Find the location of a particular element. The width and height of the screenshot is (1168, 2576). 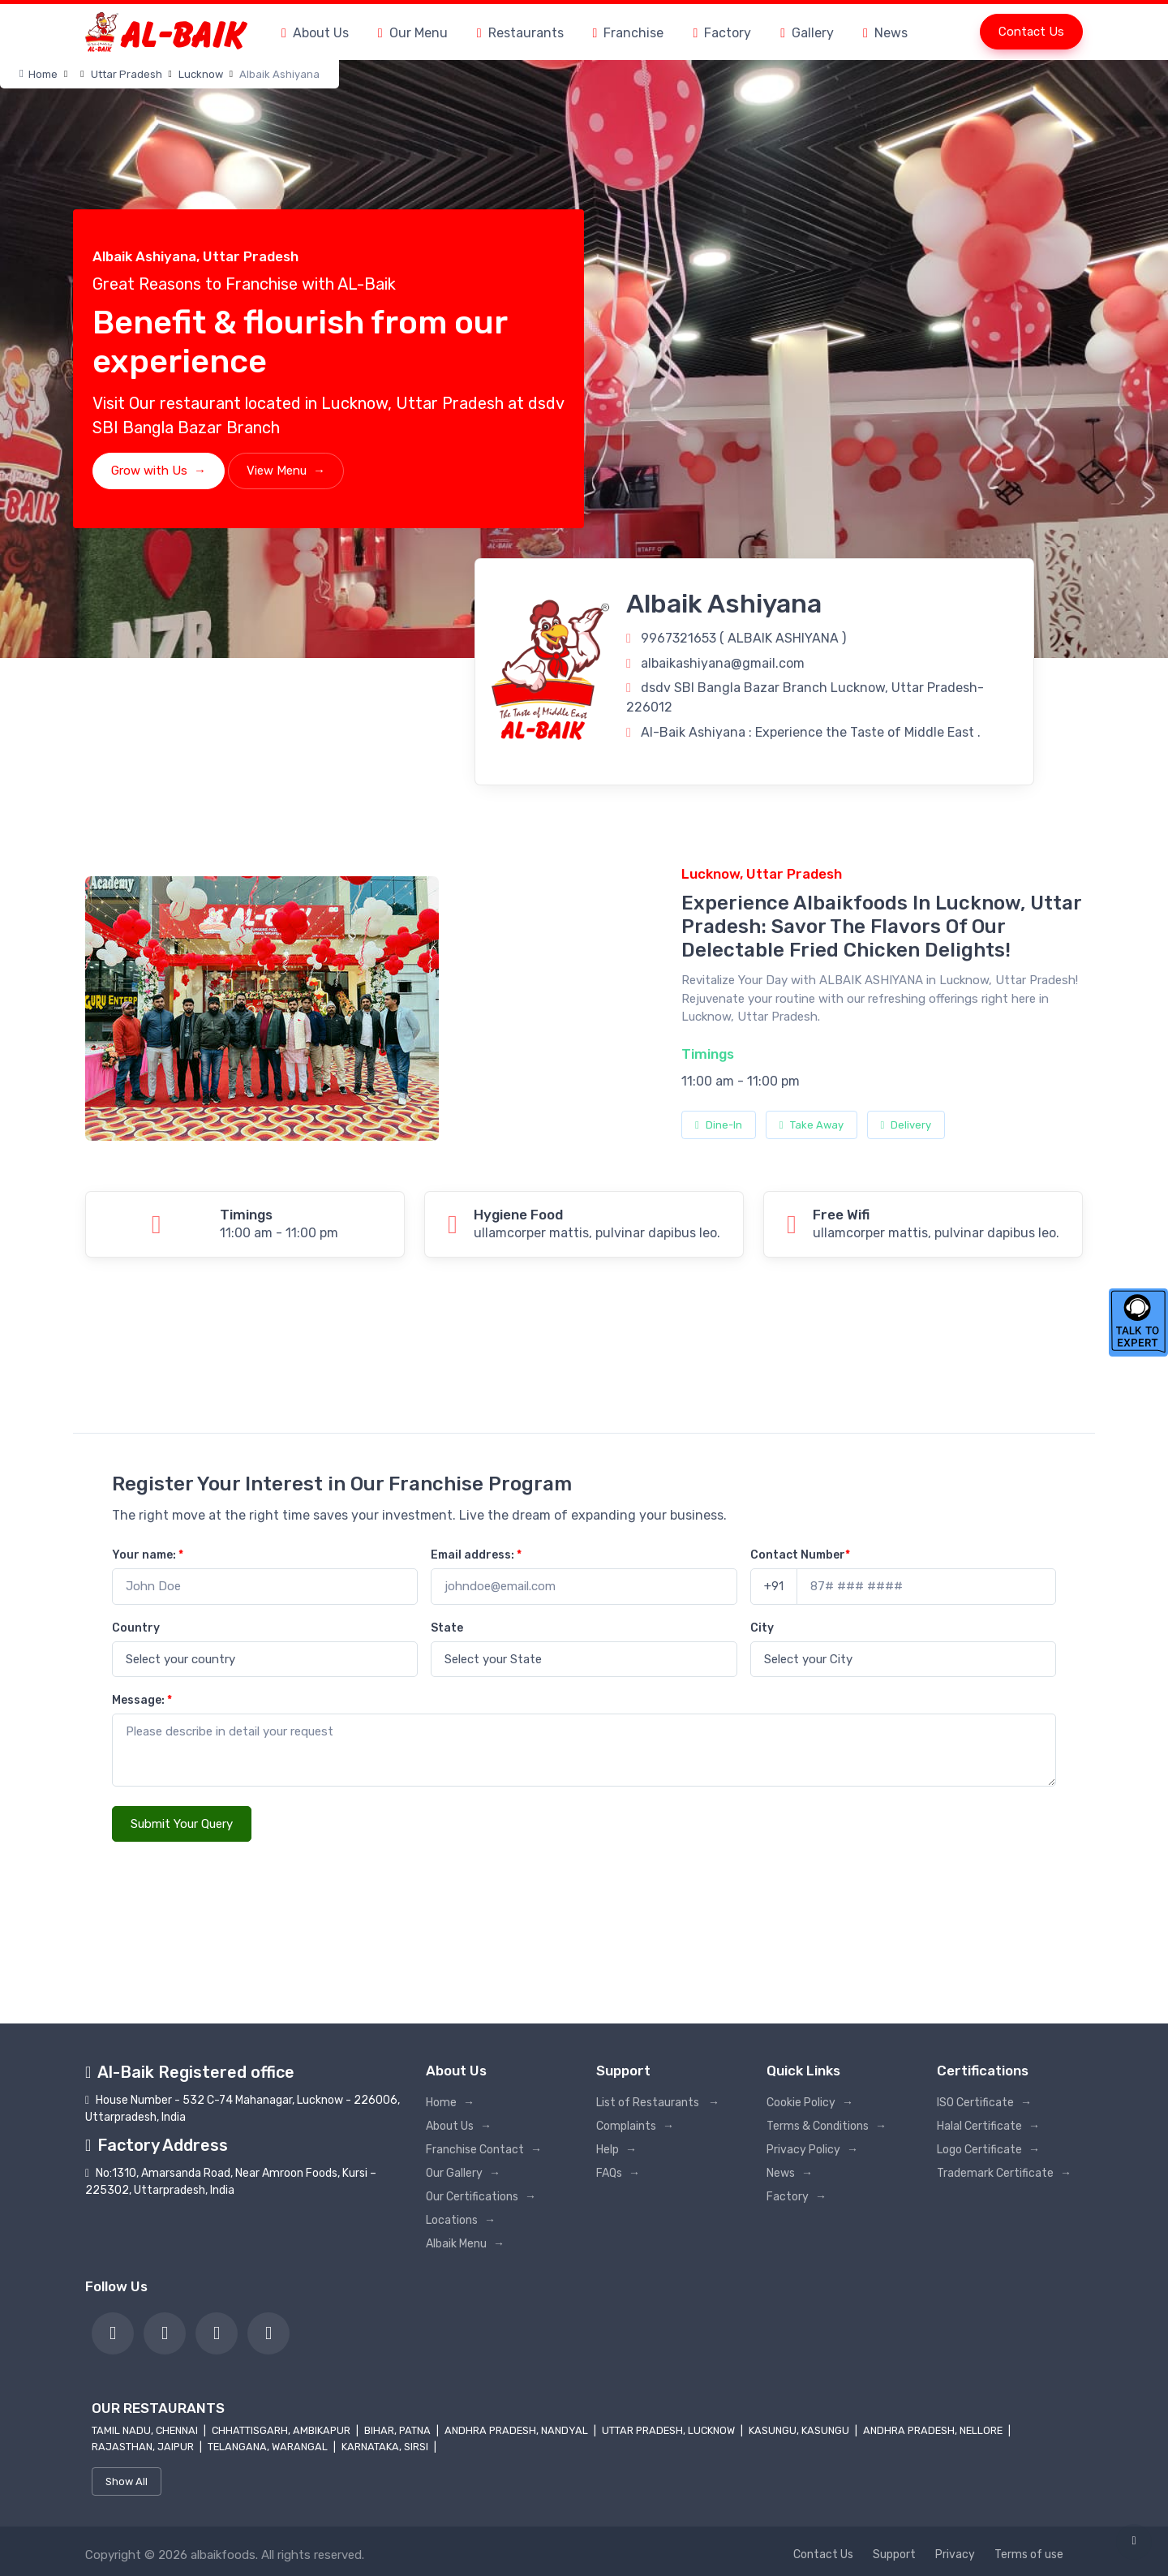

Andhra Pradesh, Nandyal is located at coordinates (517, 2430).